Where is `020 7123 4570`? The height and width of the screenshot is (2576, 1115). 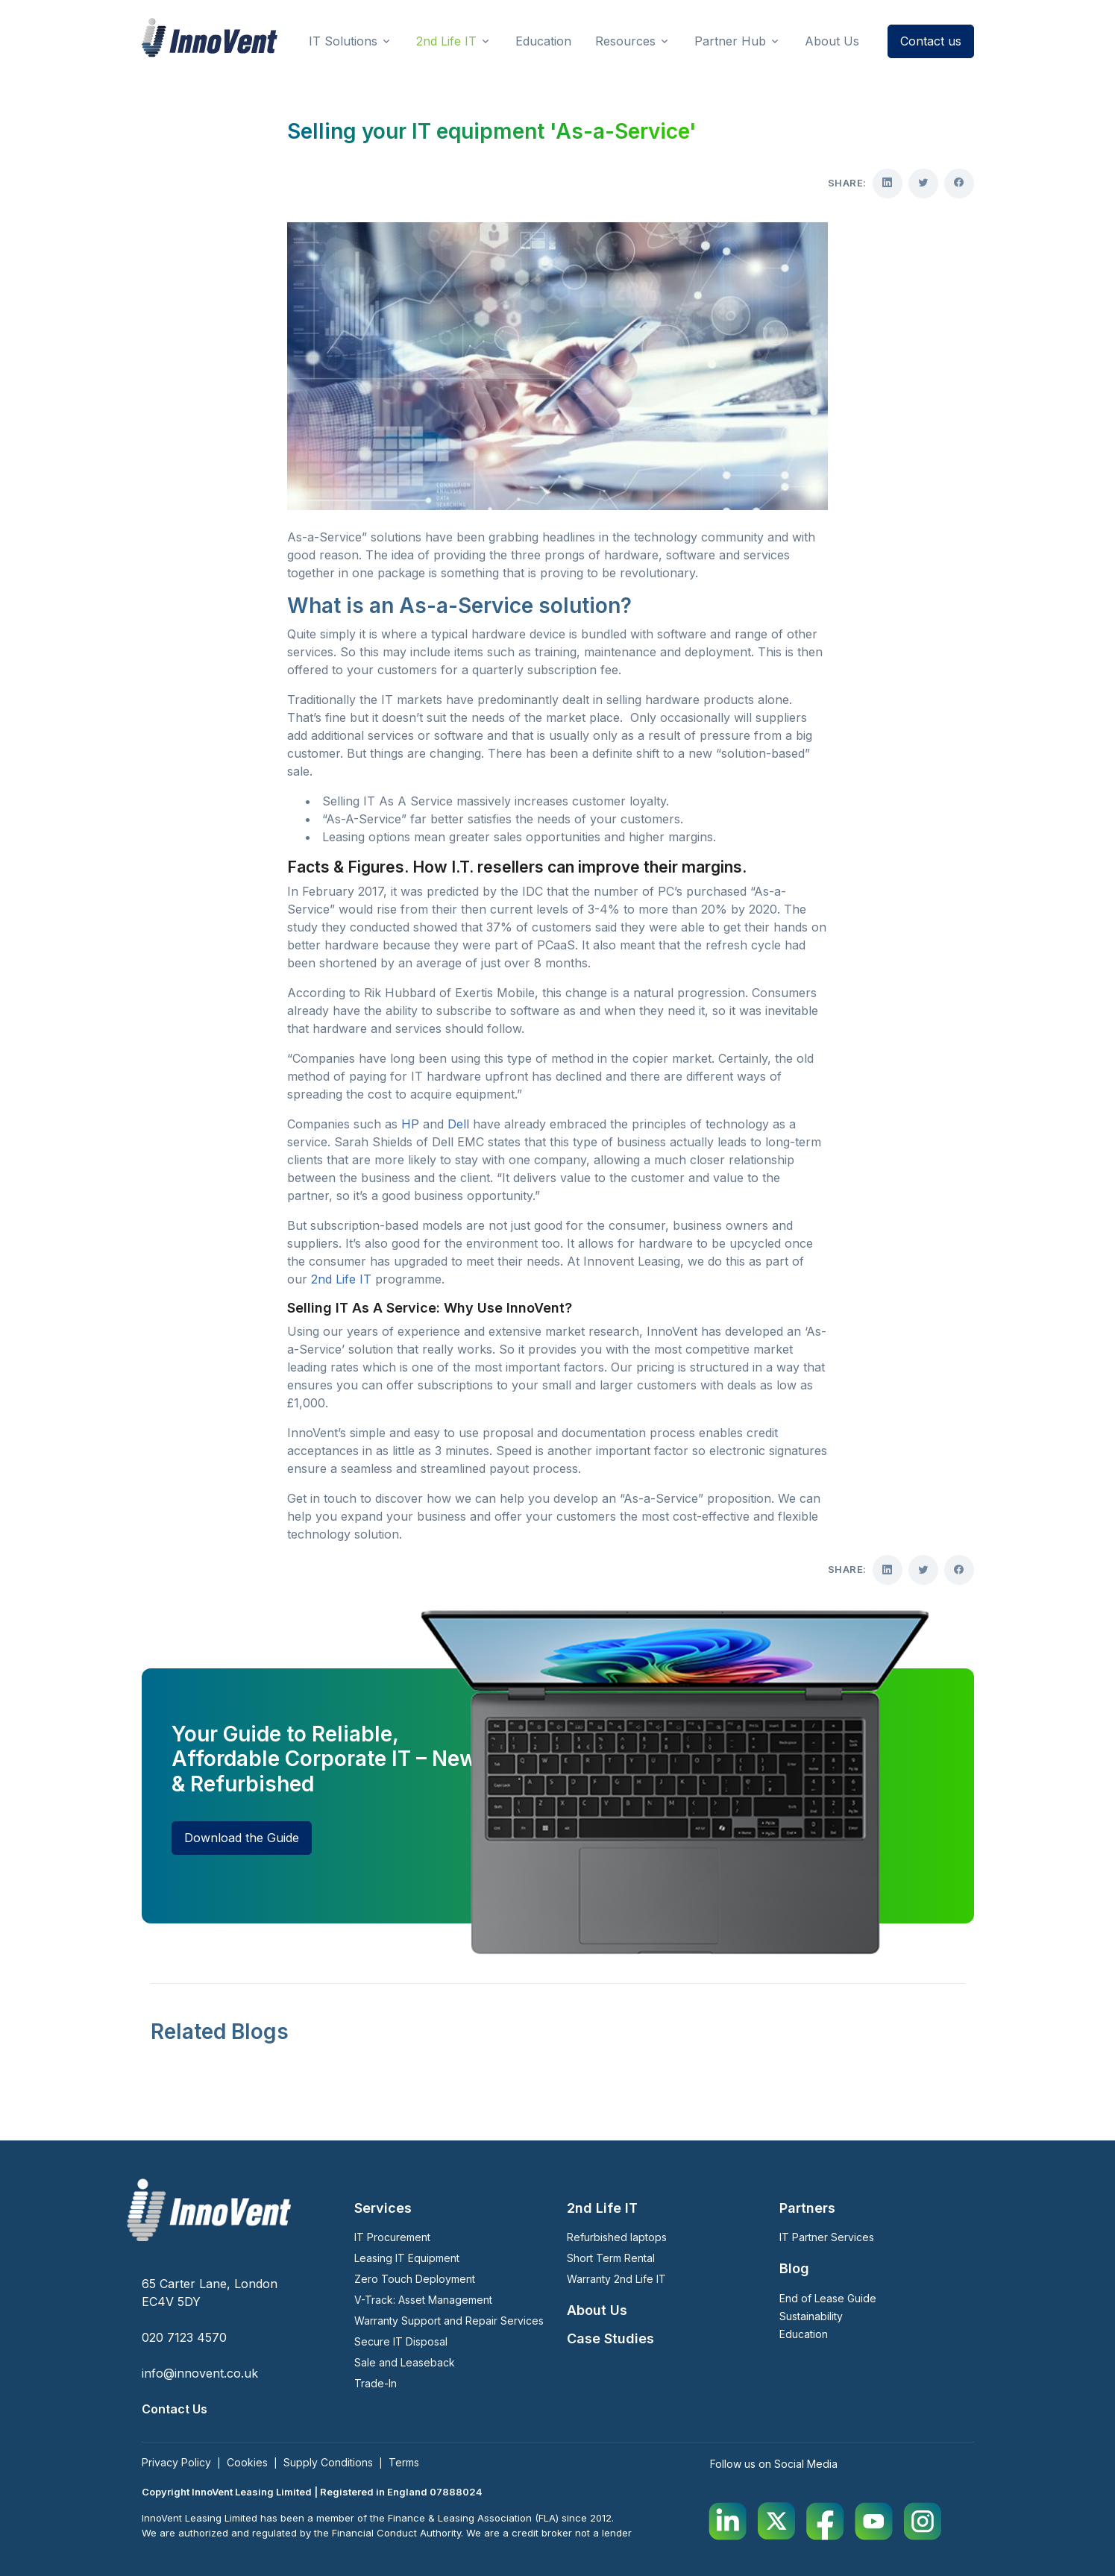
020 7123 4570 is located at coordinates (184, 2337).